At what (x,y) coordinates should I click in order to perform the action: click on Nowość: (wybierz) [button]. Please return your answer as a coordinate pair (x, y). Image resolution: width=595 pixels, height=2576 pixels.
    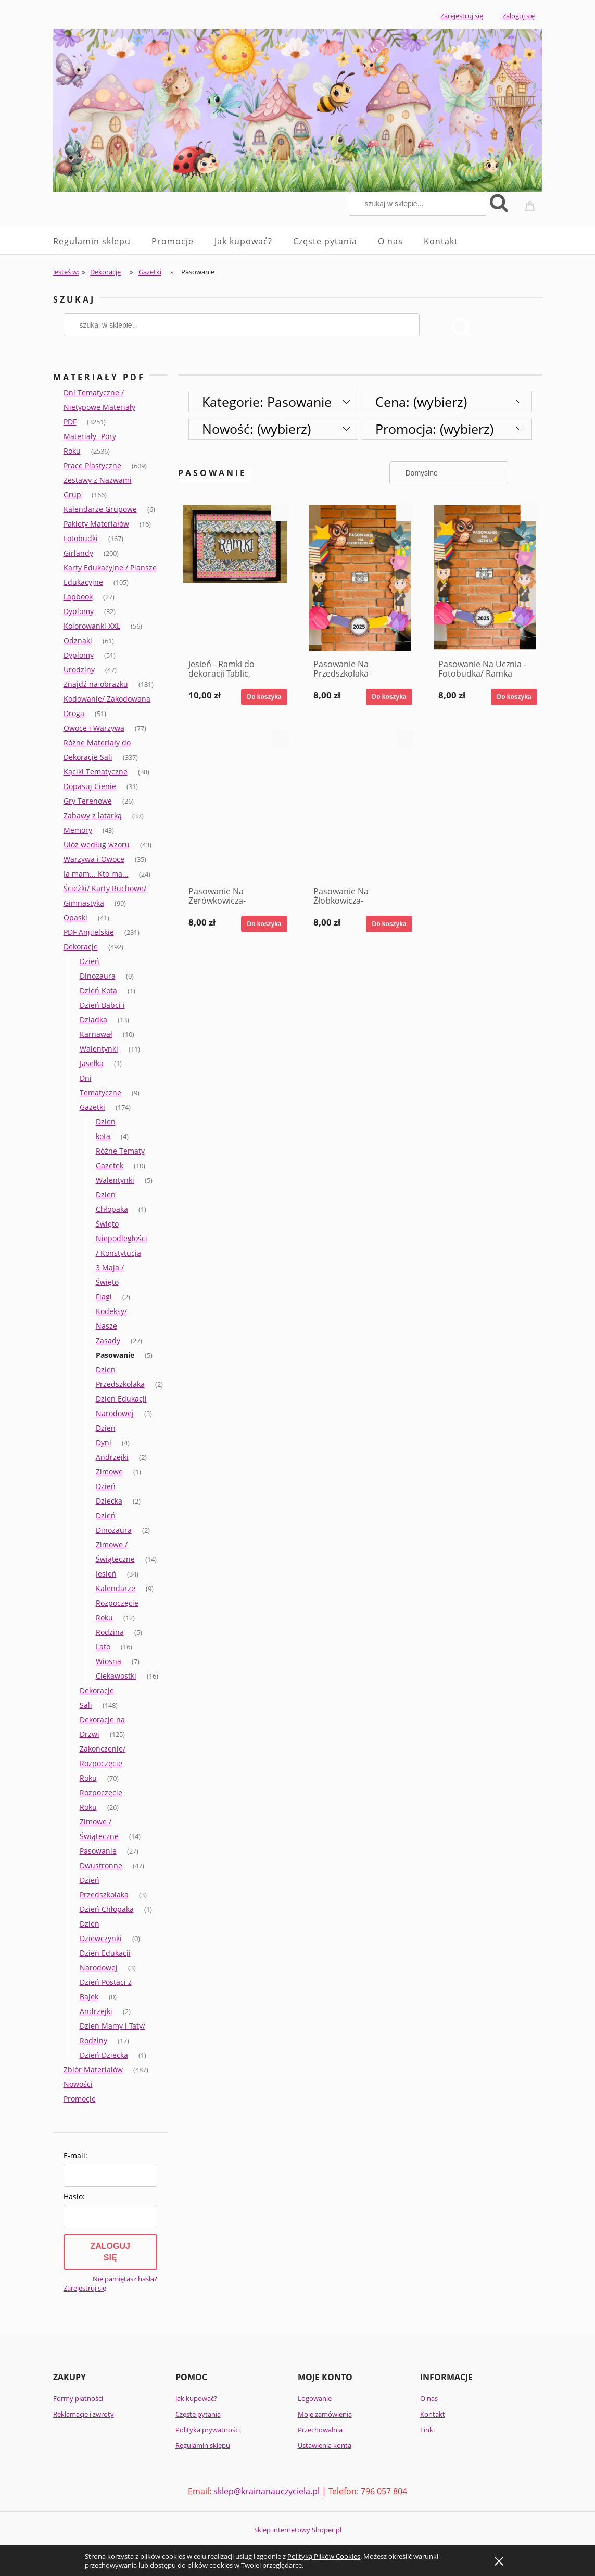
    Looking at the image, I should click on (256, 428).